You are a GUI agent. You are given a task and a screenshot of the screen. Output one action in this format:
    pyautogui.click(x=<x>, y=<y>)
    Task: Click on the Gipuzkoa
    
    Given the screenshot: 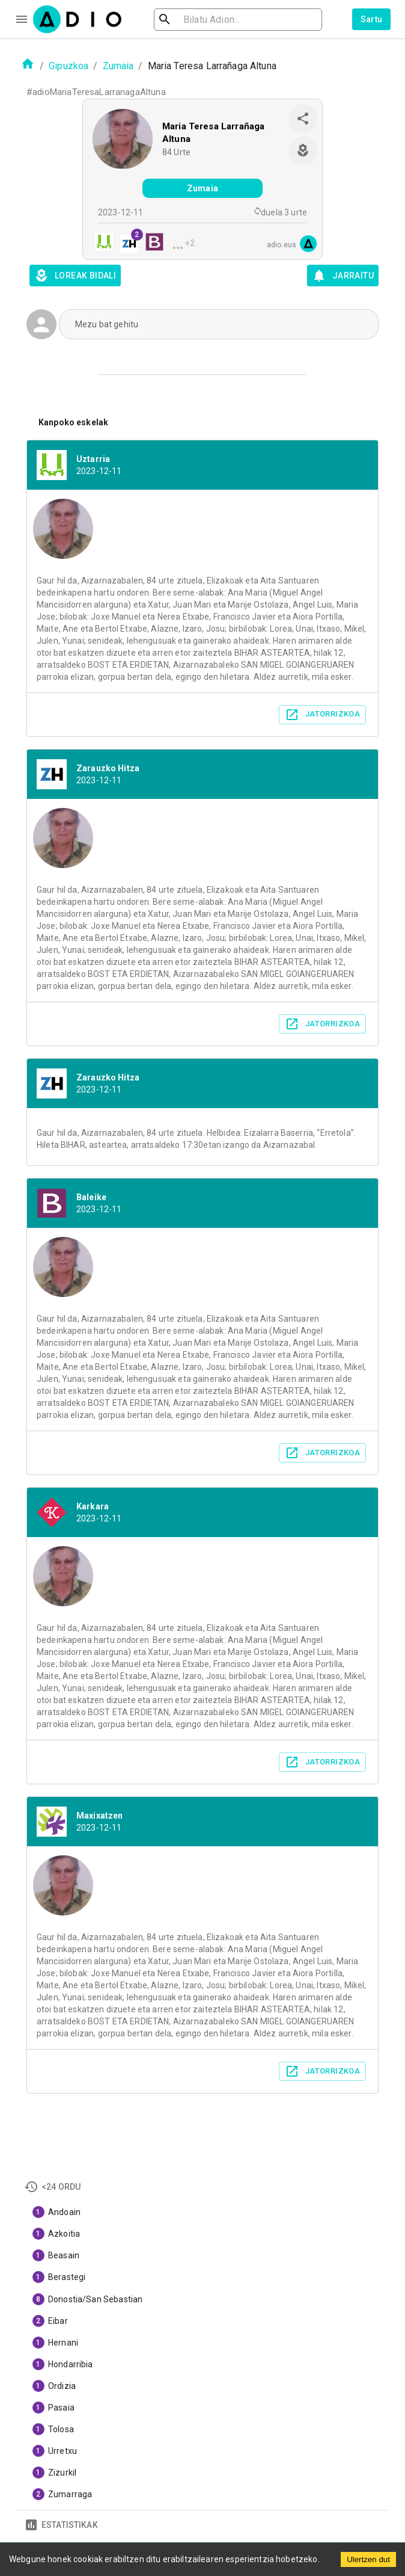 What is the action you would take?
    pyautogui.click(x=68, y=66)
    